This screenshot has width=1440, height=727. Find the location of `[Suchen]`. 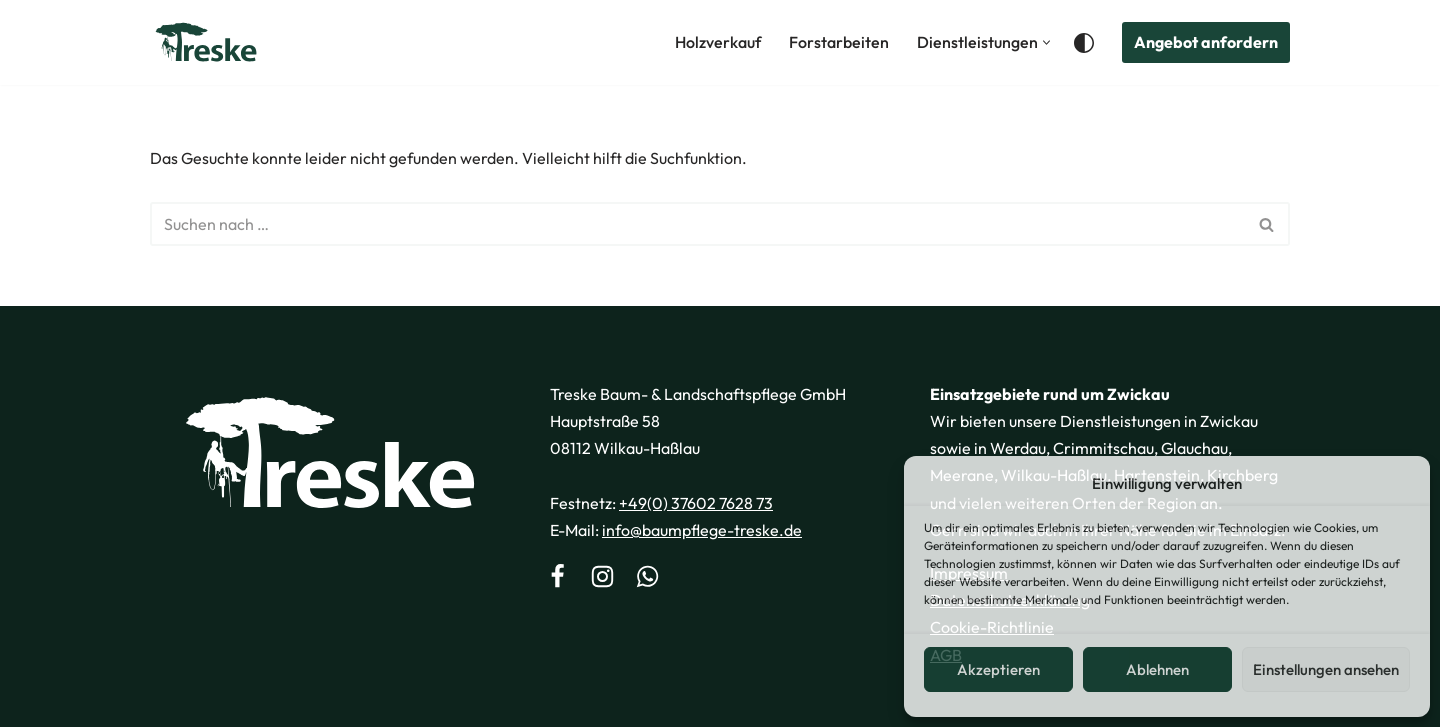

[Suchen] is located at coordinates (697, 224).